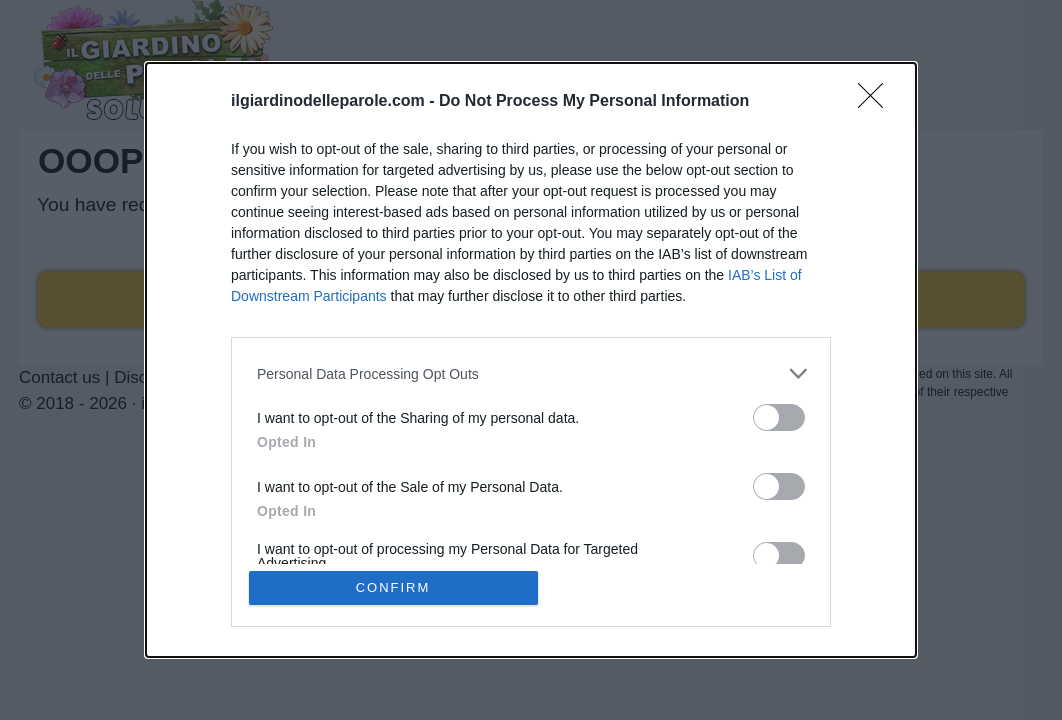 This screenshot has width=1062, height=720. I want to click on [Close], so click(877, 102).